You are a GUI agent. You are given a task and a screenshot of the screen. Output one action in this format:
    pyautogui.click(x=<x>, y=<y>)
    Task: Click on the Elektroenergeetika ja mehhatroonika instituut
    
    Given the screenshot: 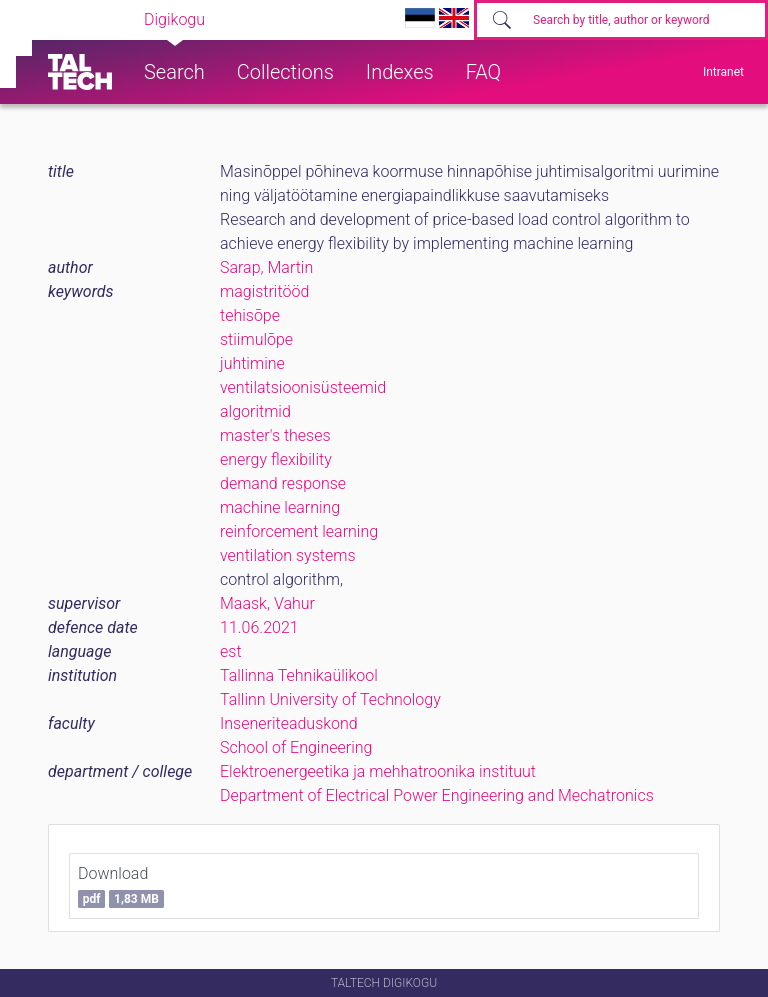 What is the action you would take?
    pyautogui.click(x=378, y=771)
    